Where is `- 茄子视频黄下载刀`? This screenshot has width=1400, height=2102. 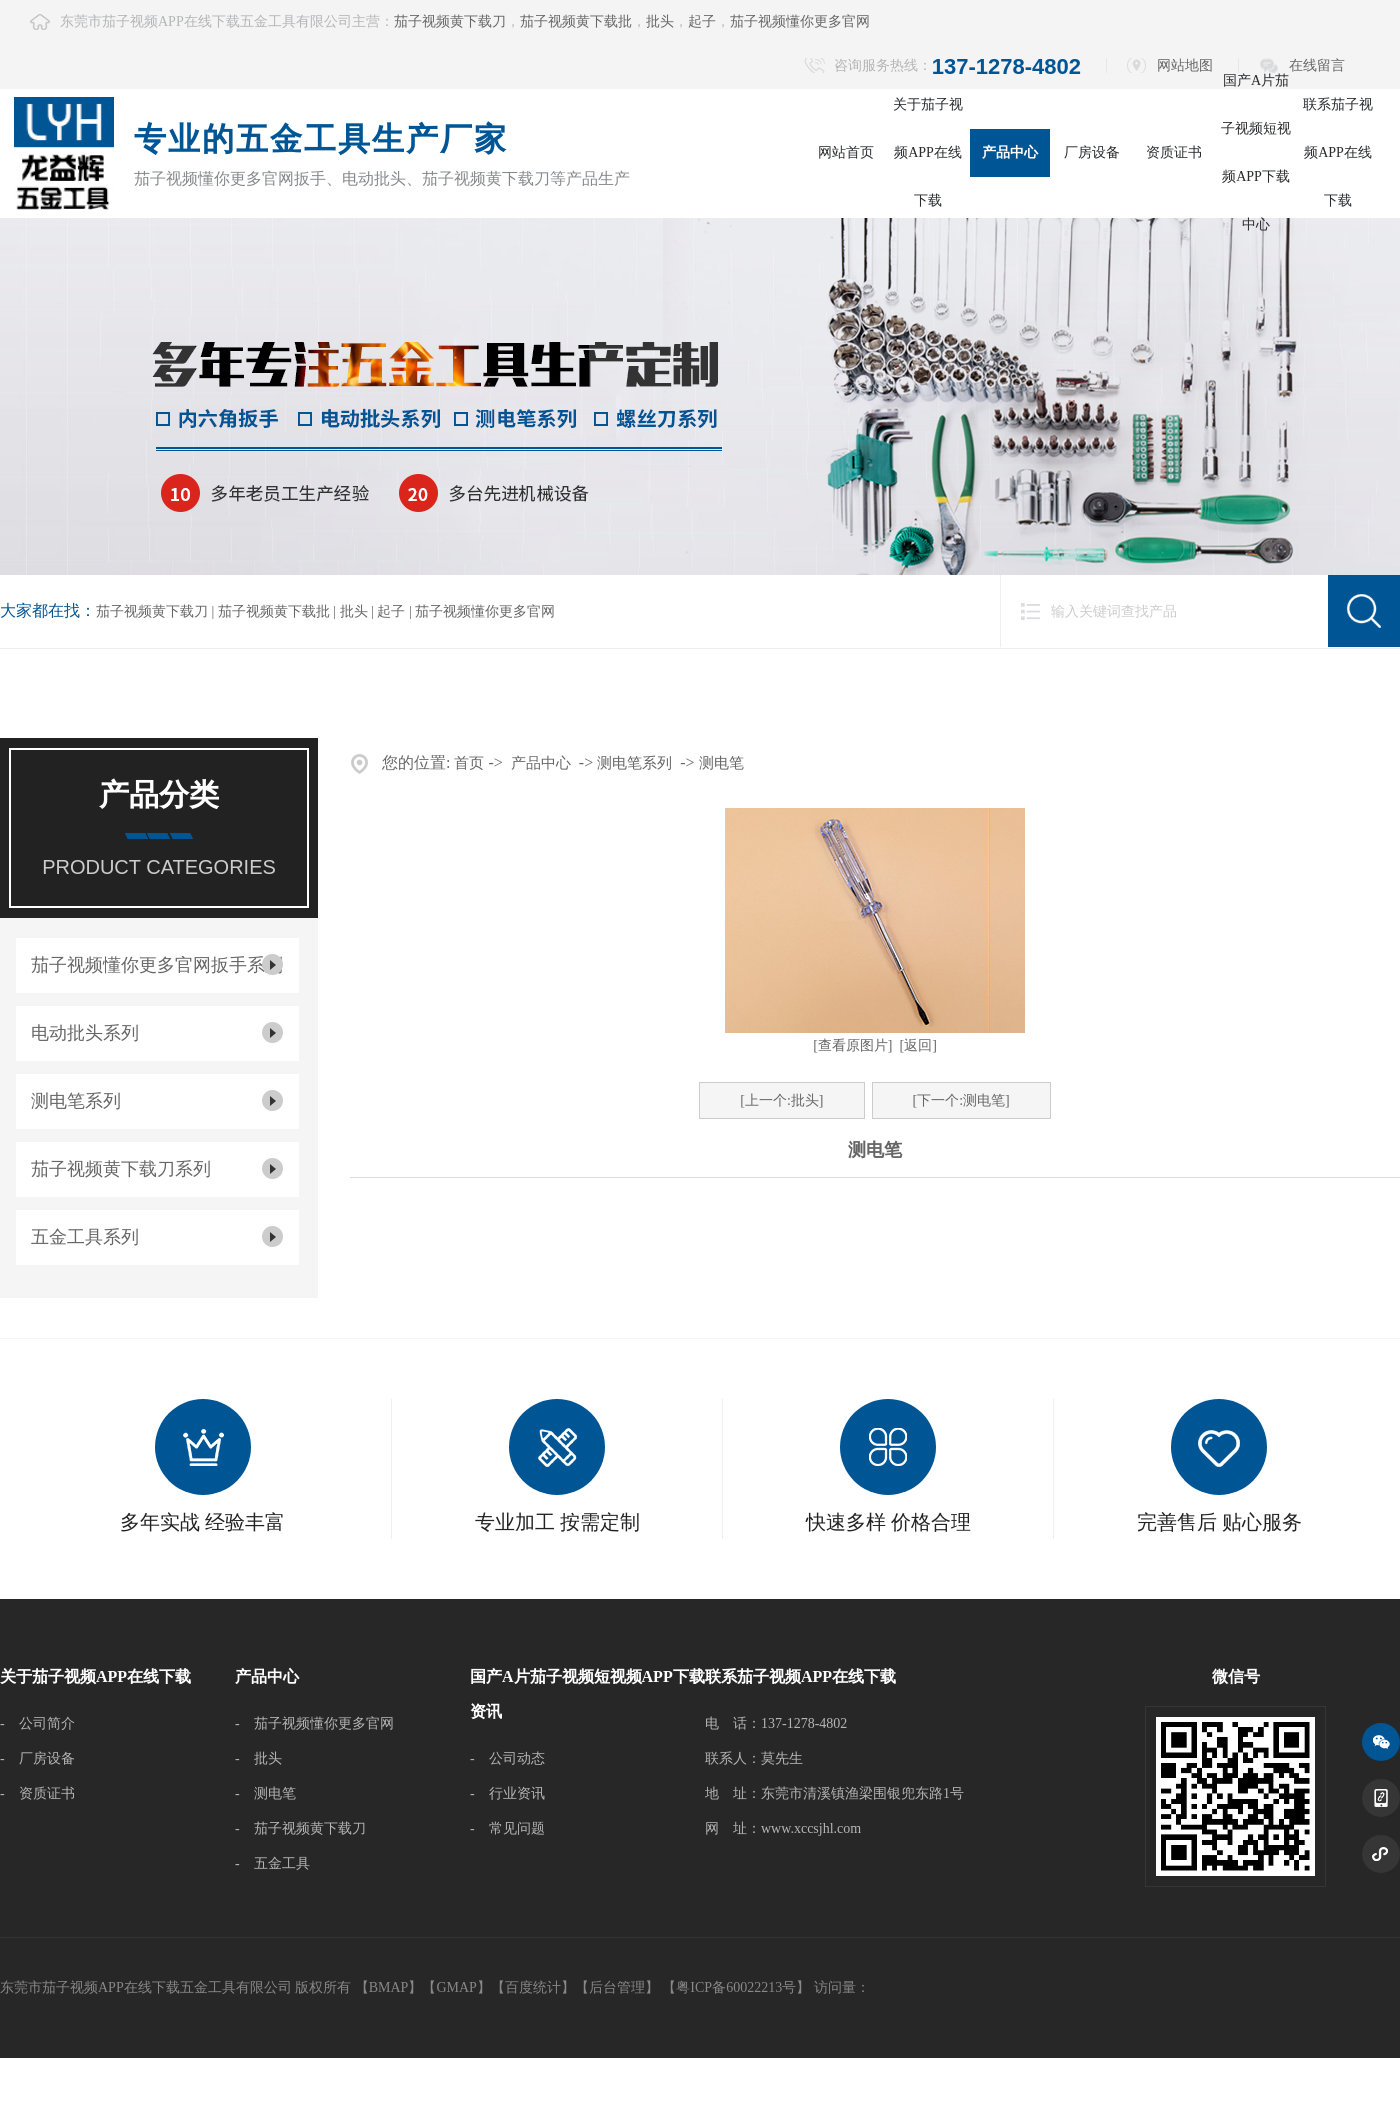
- 茄子视频黄下载刀 is located at coordinates (300, 1828).